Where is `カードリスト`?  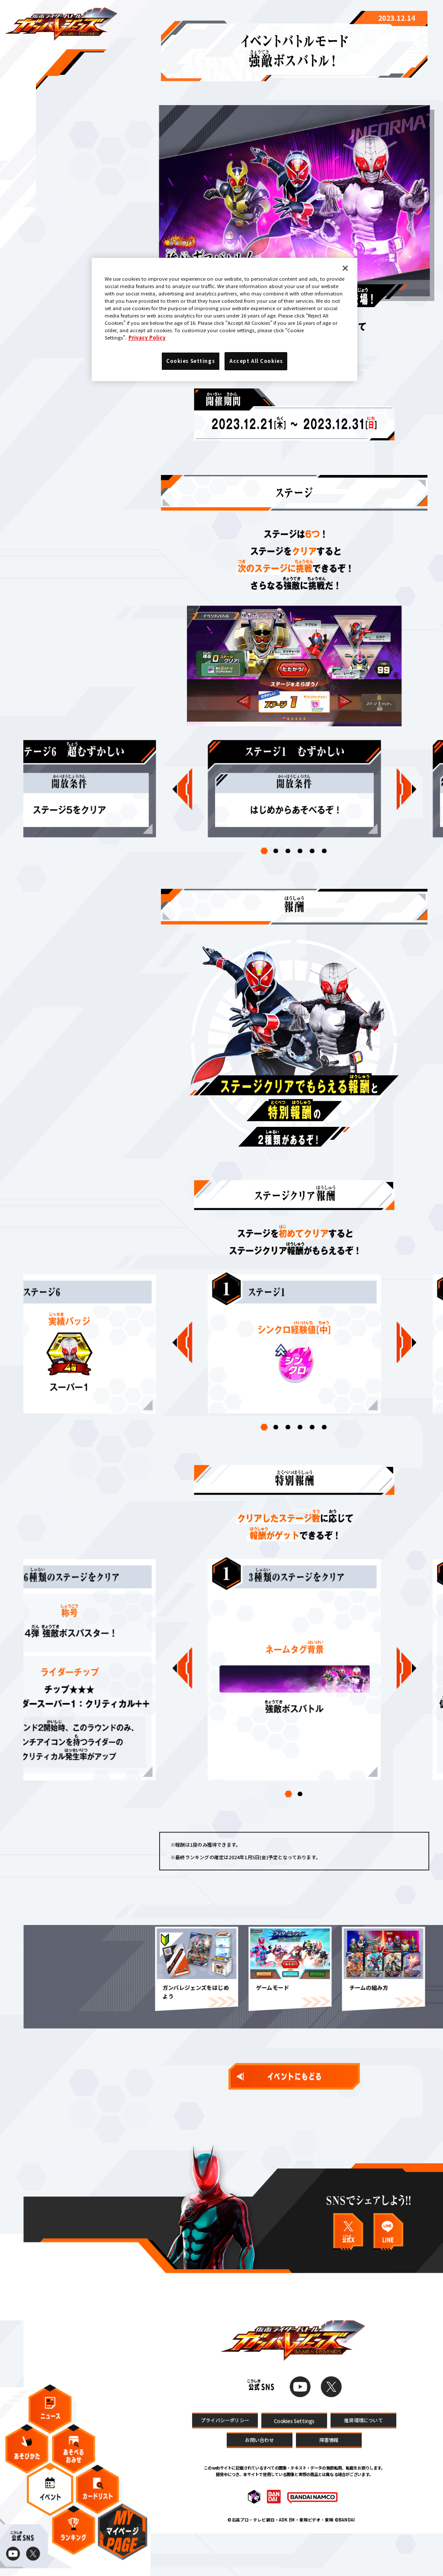
カードリスト is located at coordinates (97, 2498).